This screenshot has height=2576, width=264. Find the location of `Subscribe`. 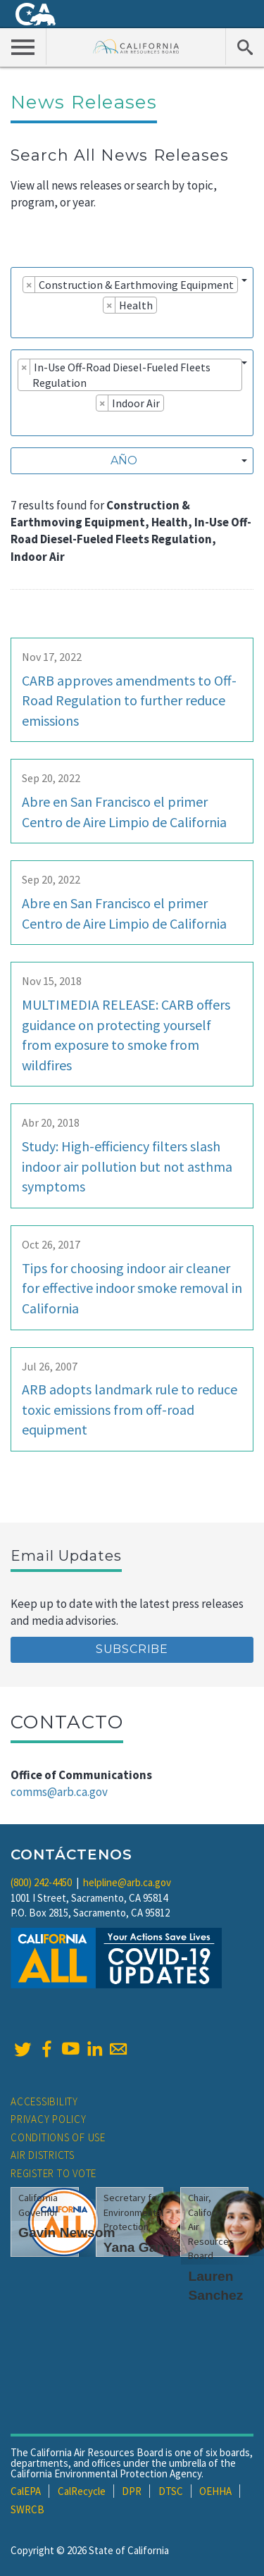

Subscribe is located at coordinates (132, 1649).